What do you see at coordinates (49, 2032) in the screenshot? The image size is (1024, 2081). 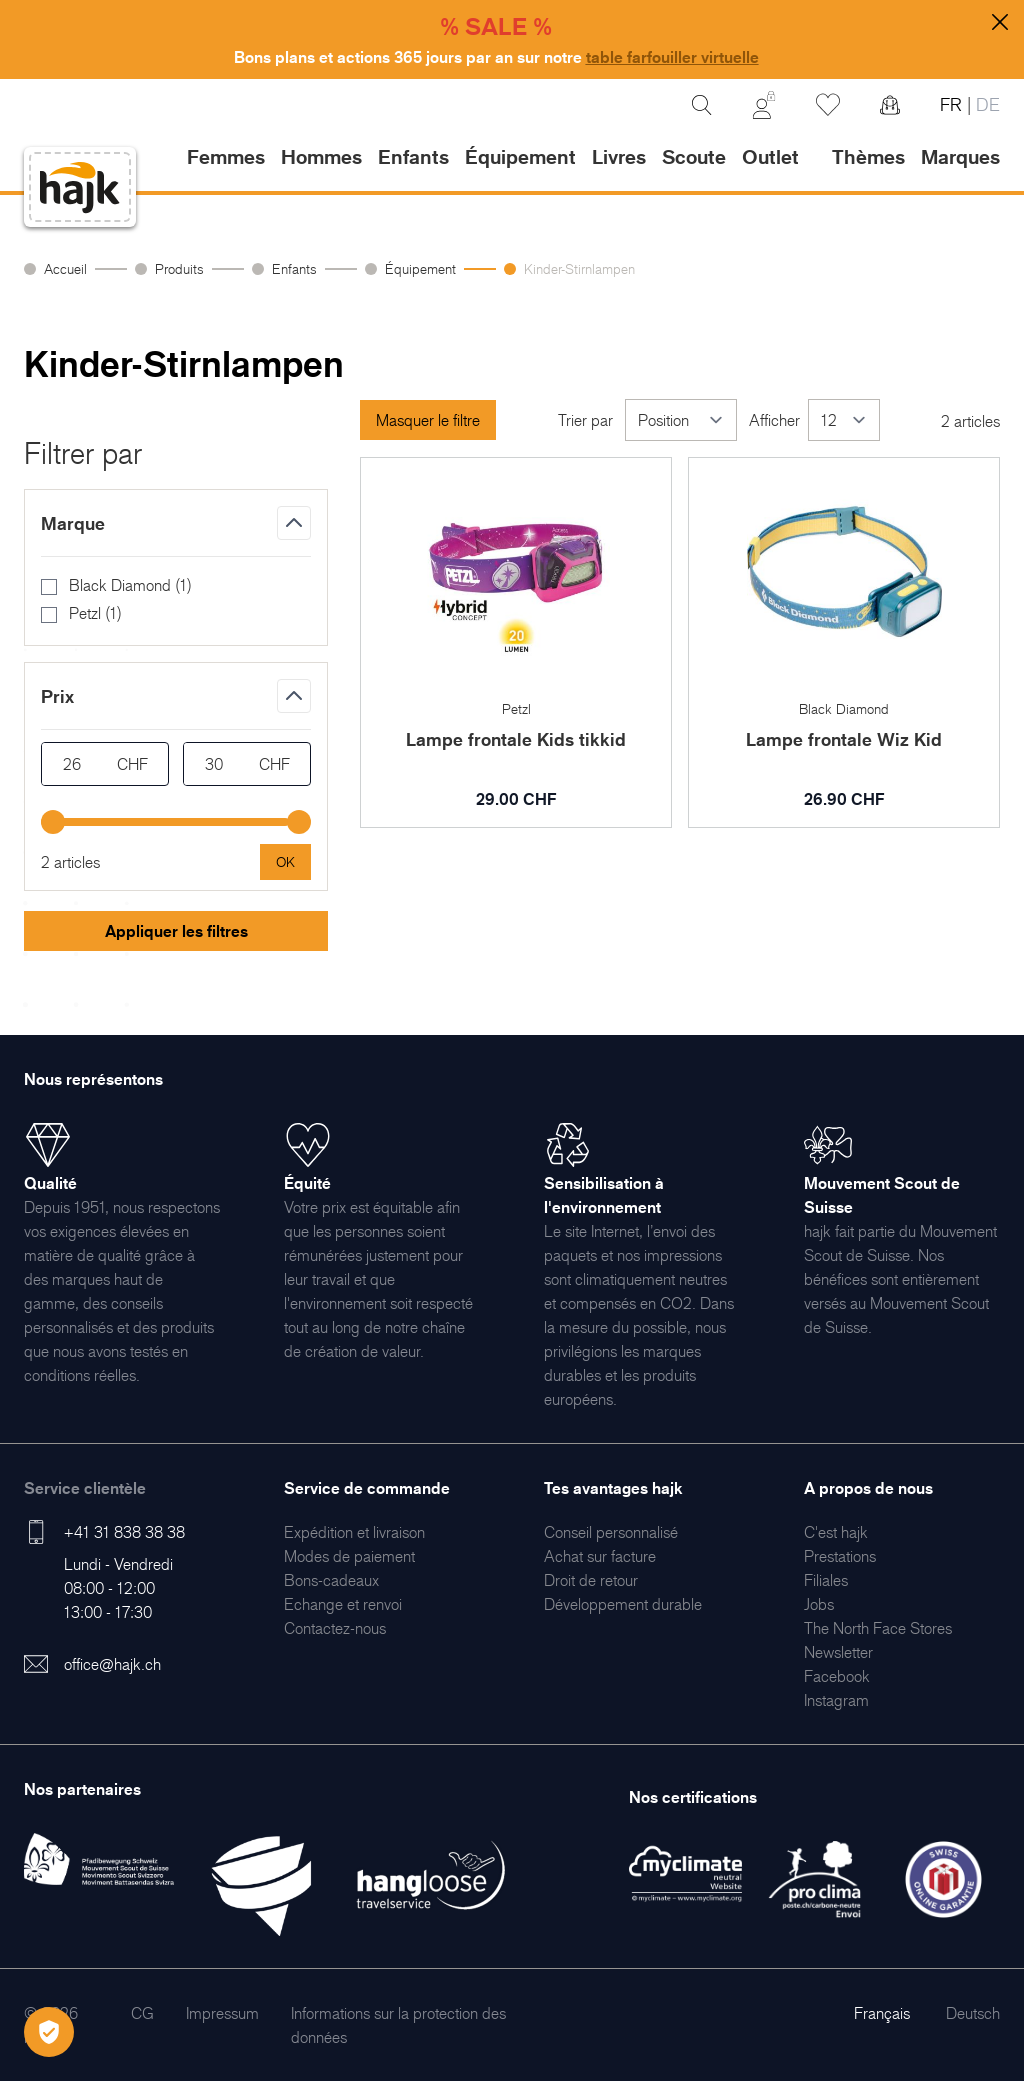 I see `[Öffnen Privatsphäre-Einstellungen]` at bounding box center [49, 2032].